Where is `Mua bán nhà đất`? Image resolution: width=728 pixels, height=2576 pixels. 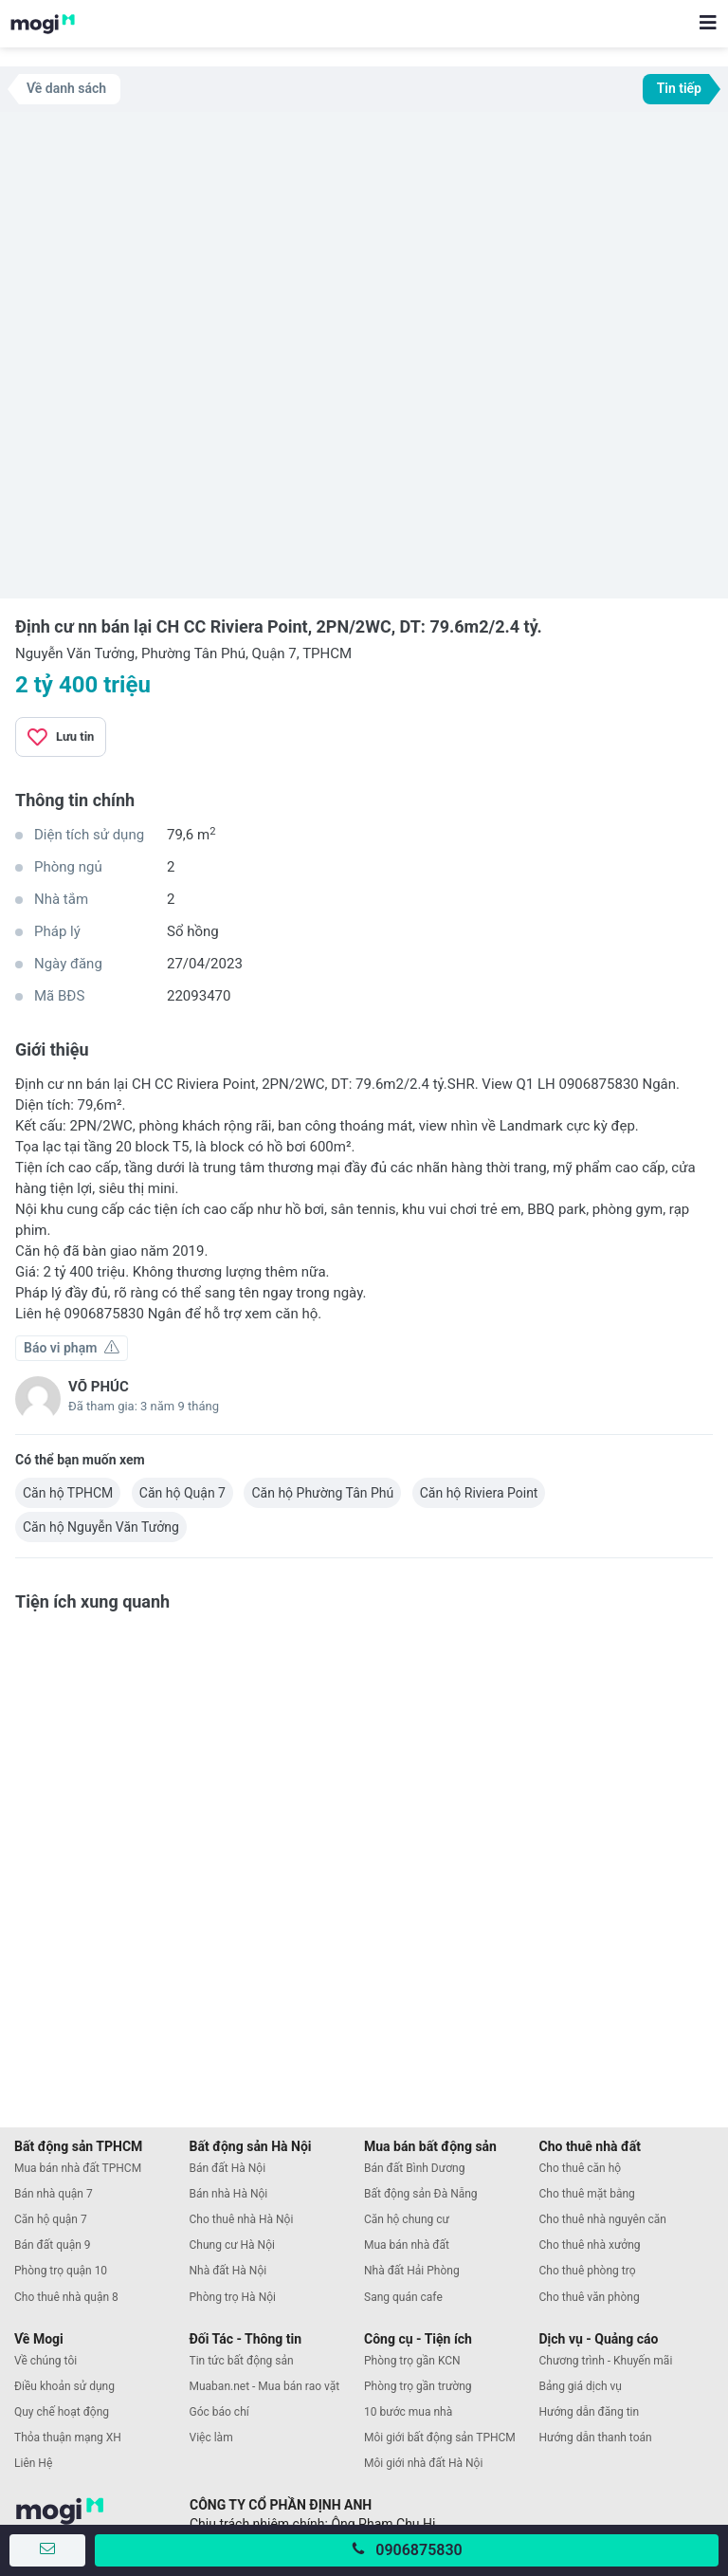
Mua bán nhà đất is located at coordinates (406, 2245).